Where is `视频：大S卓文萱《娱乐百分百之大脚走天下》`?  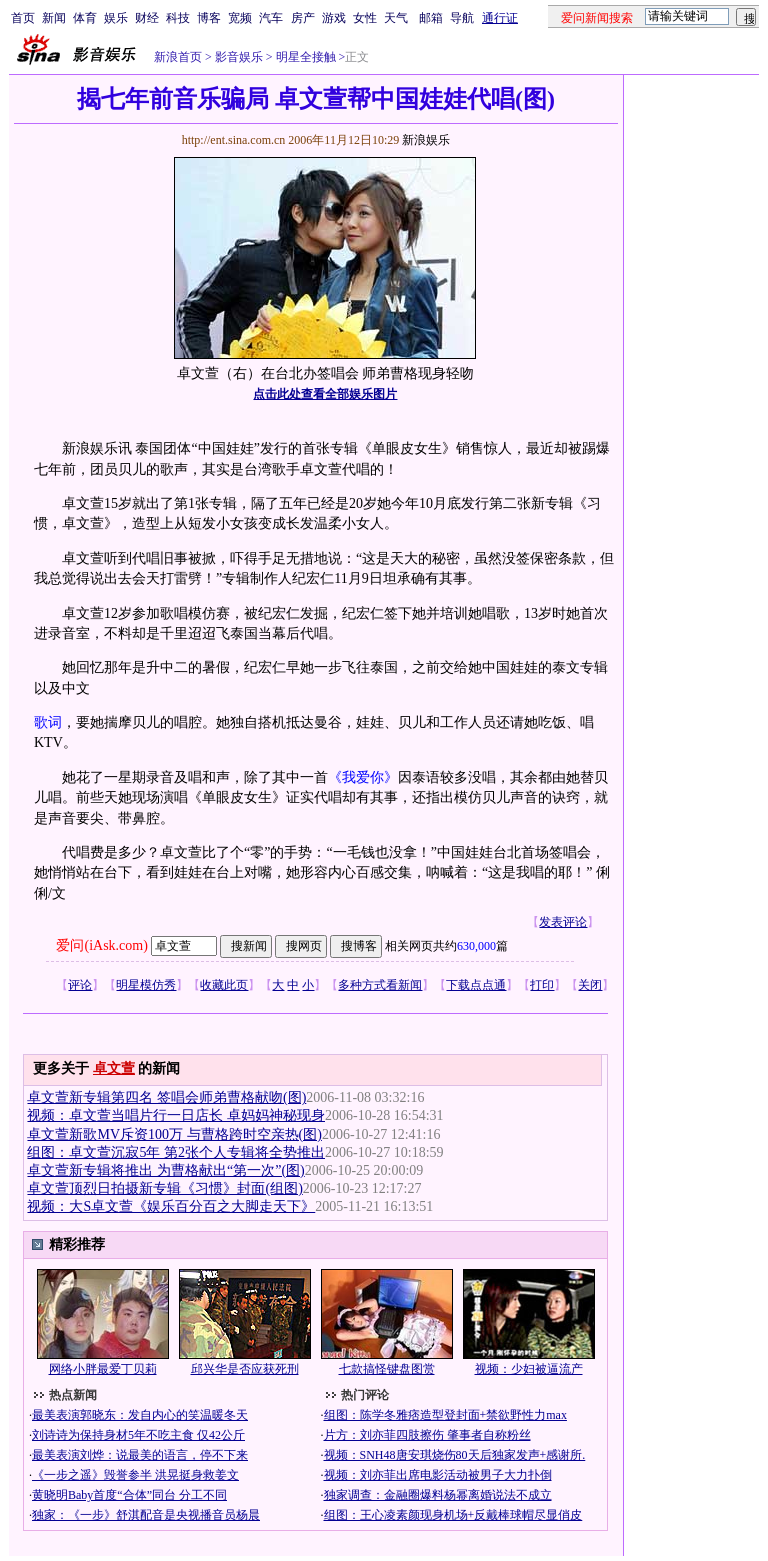
视频：大S卓文萱《娱乐百分百之大脚走天下》 is located at coordinates (171, 1206).